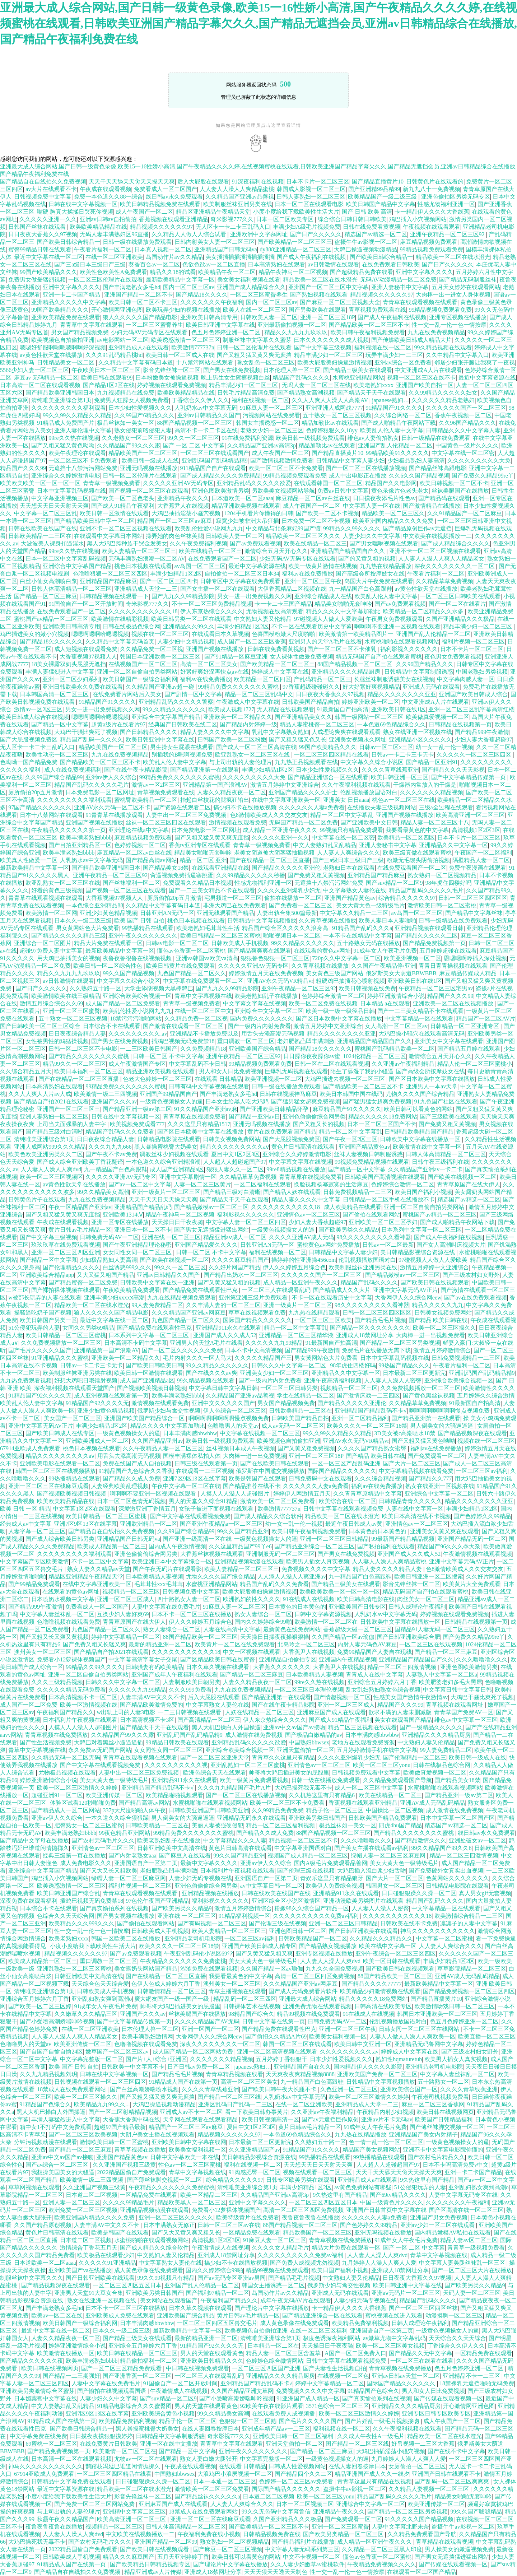  I want to click on 不卡一区在线观看历史中文字幕, so click(311, 626).